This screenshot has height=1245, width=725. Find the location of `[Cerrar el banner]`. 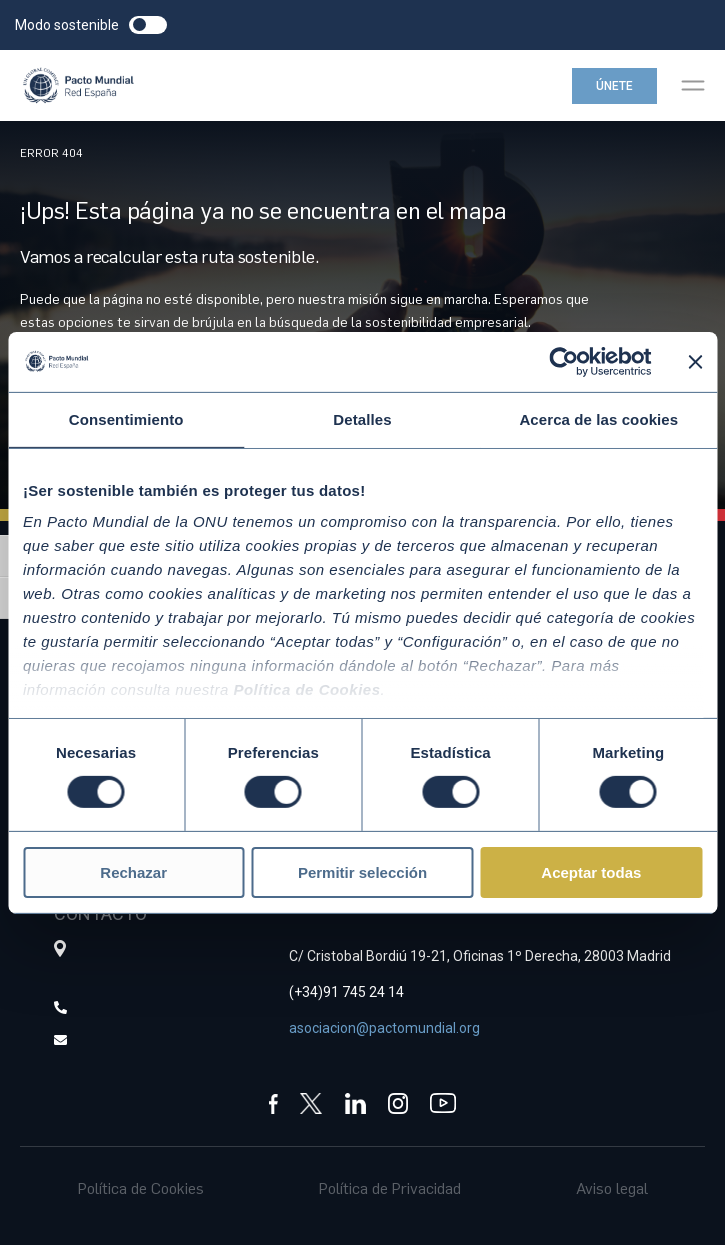

[Cerrar el banner] is located at coordinates (695, 361).